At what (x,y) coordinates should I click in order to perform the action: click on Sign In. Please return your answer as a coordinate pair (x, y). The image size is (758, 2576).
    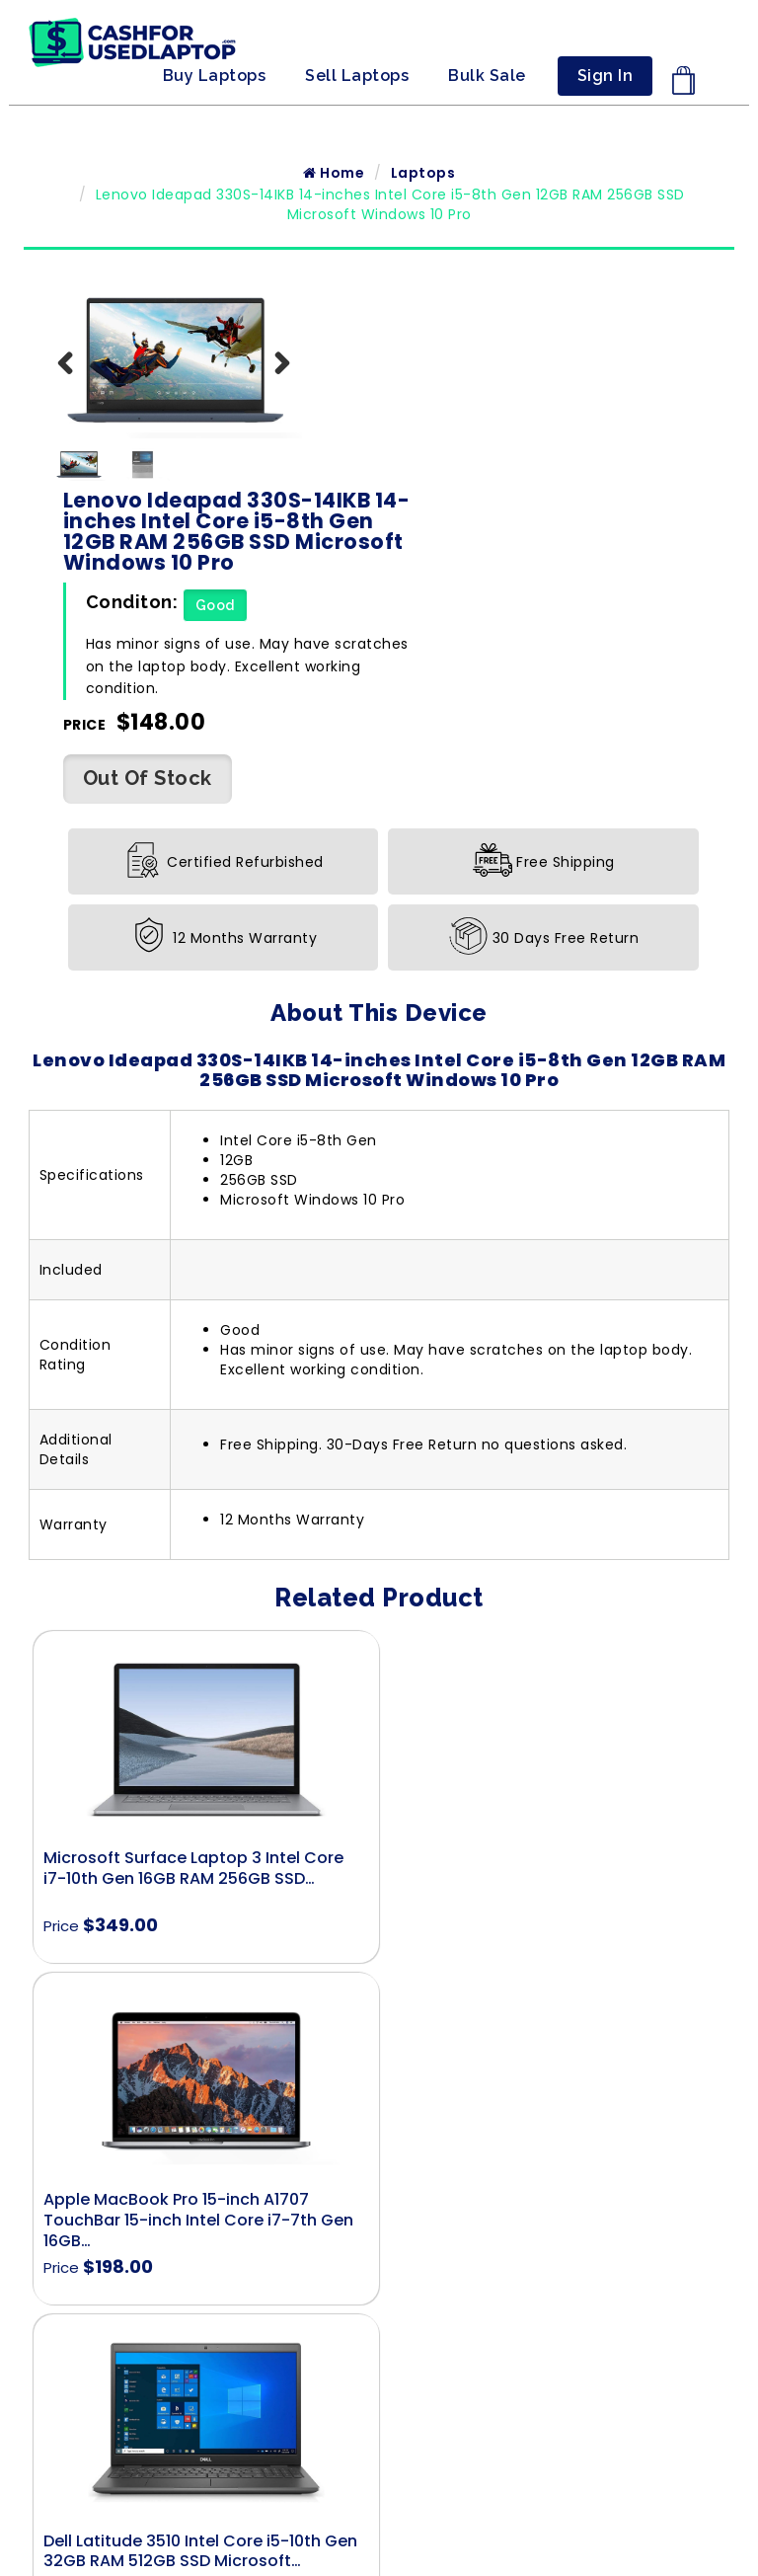
    Looking at the image, I should click on (605, 75).